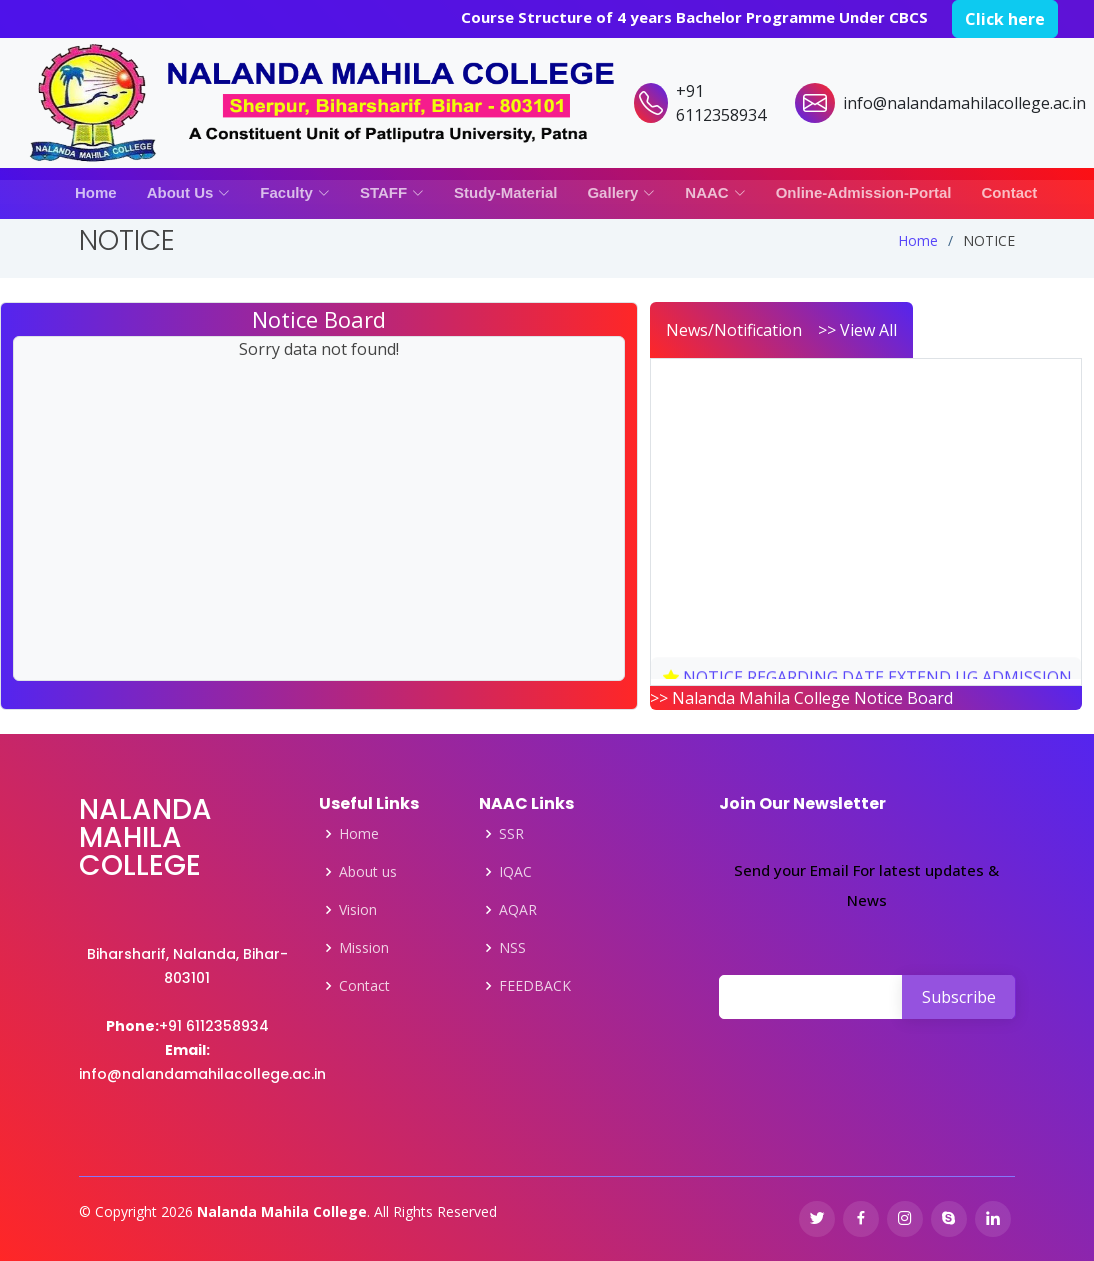 The width and height of the screenshot is (1094, 1261). I want to click on Click here, so click(1005, 19).